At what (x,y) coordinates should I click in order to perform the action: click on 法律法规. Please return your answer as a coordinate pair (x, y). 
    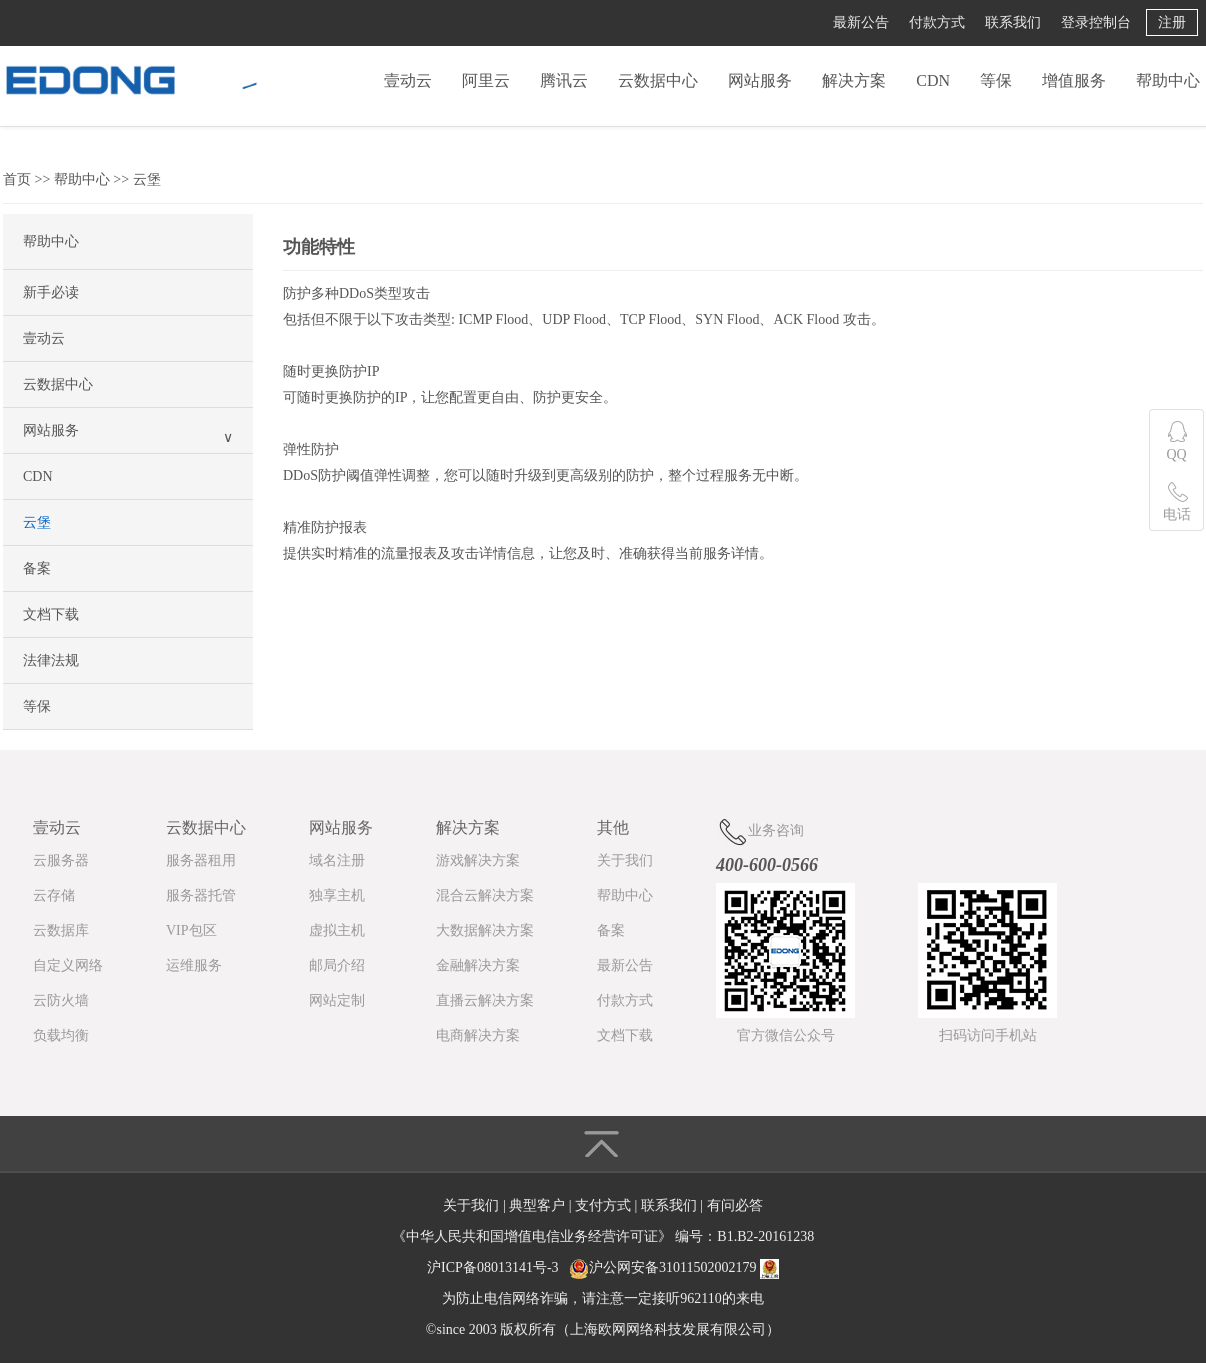
    Looking at the image, I should click on (51, 660).